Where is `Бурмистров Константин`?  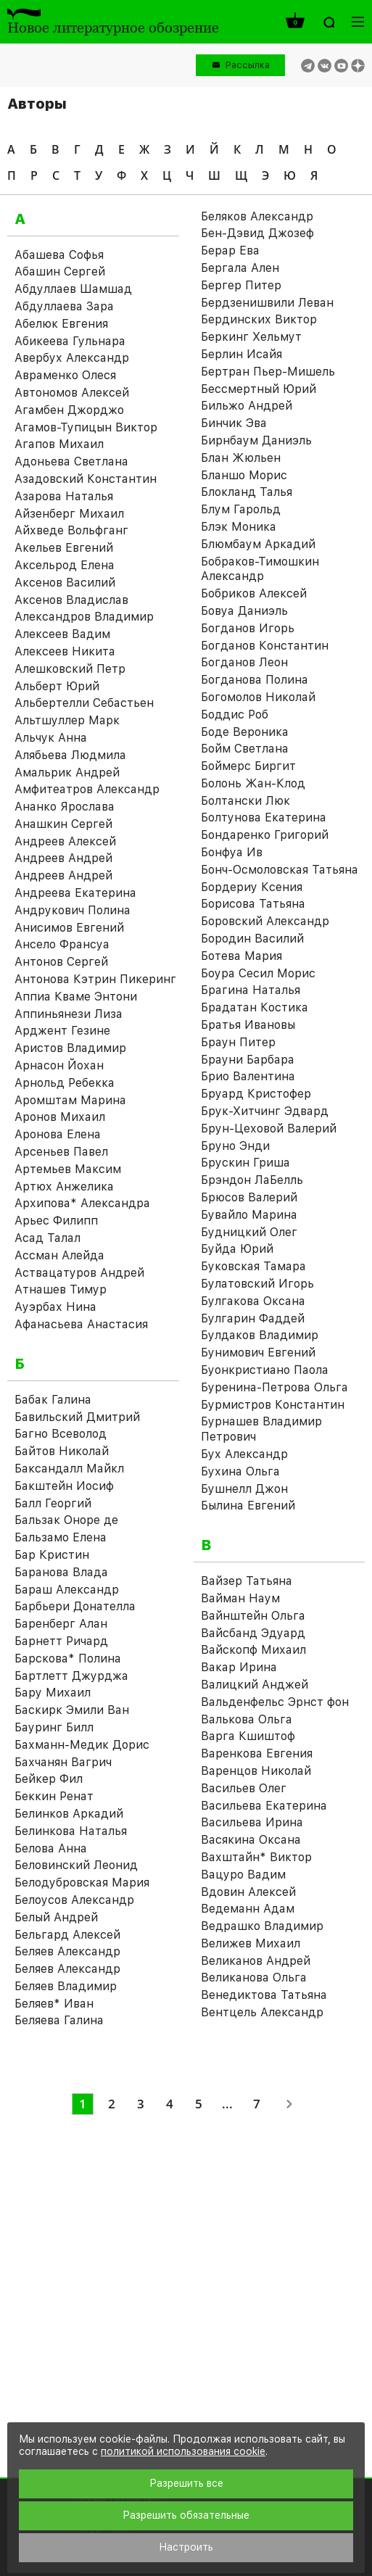
Бурмистров Константин is located at coordinates (272, 1405).